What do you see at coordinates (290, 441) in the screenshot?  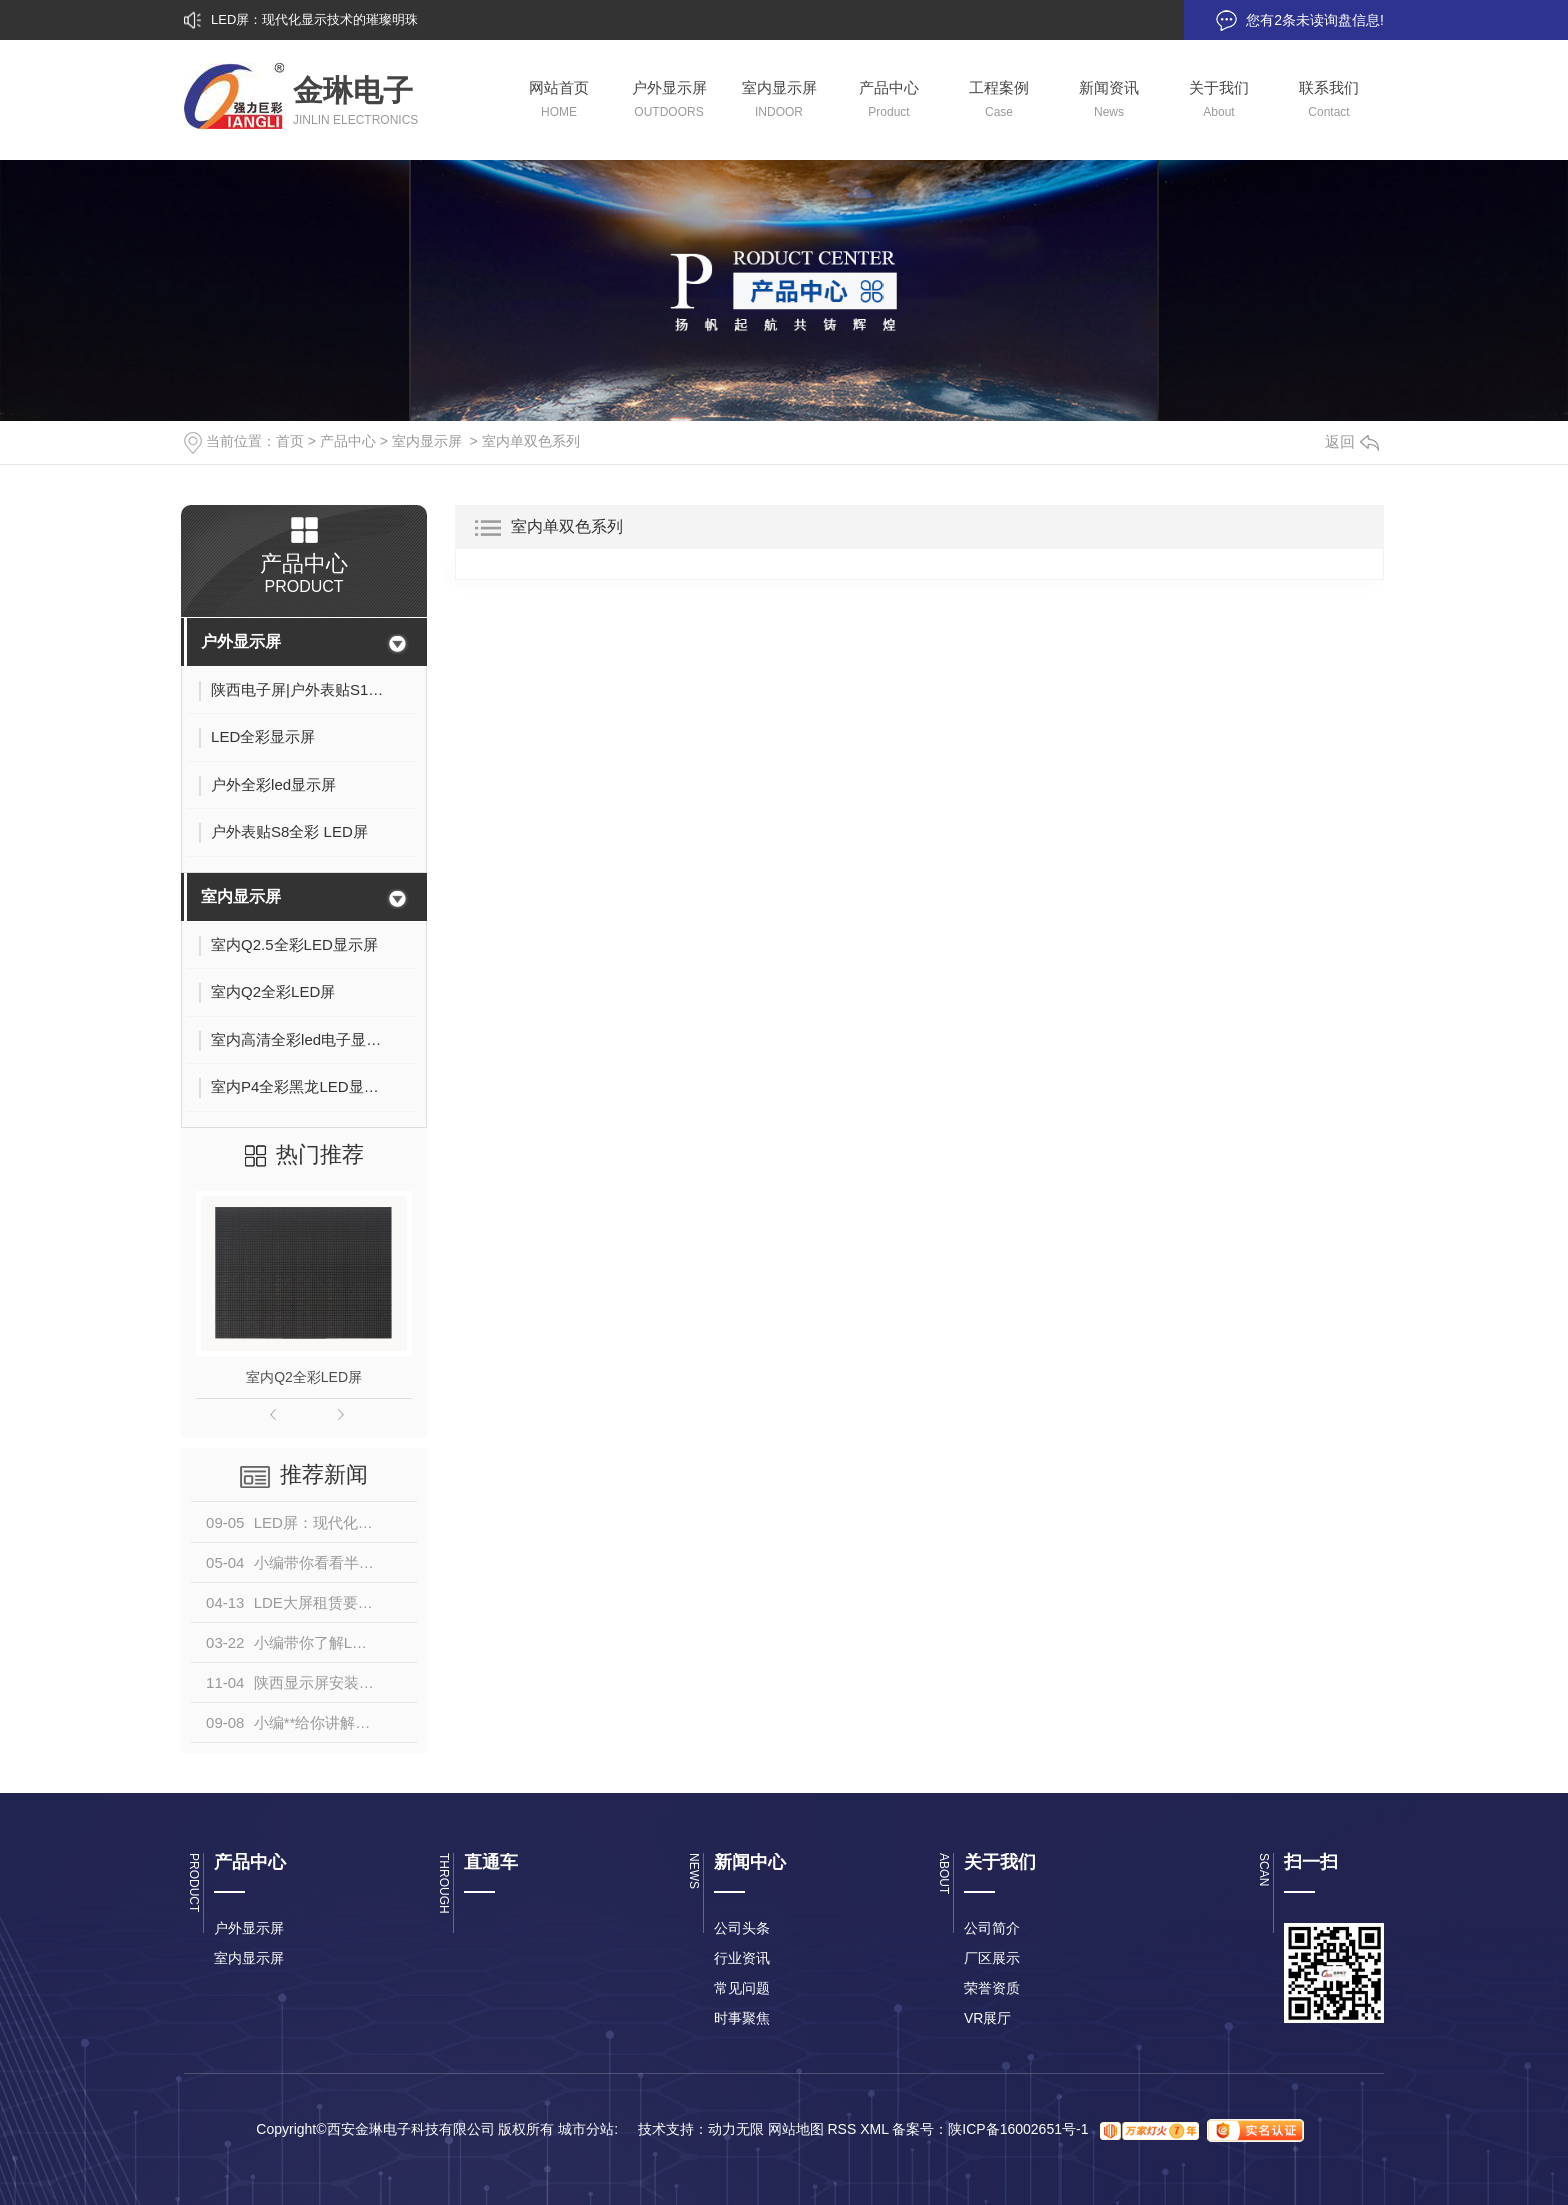 I see `首页` at bounding box center [290, 441].